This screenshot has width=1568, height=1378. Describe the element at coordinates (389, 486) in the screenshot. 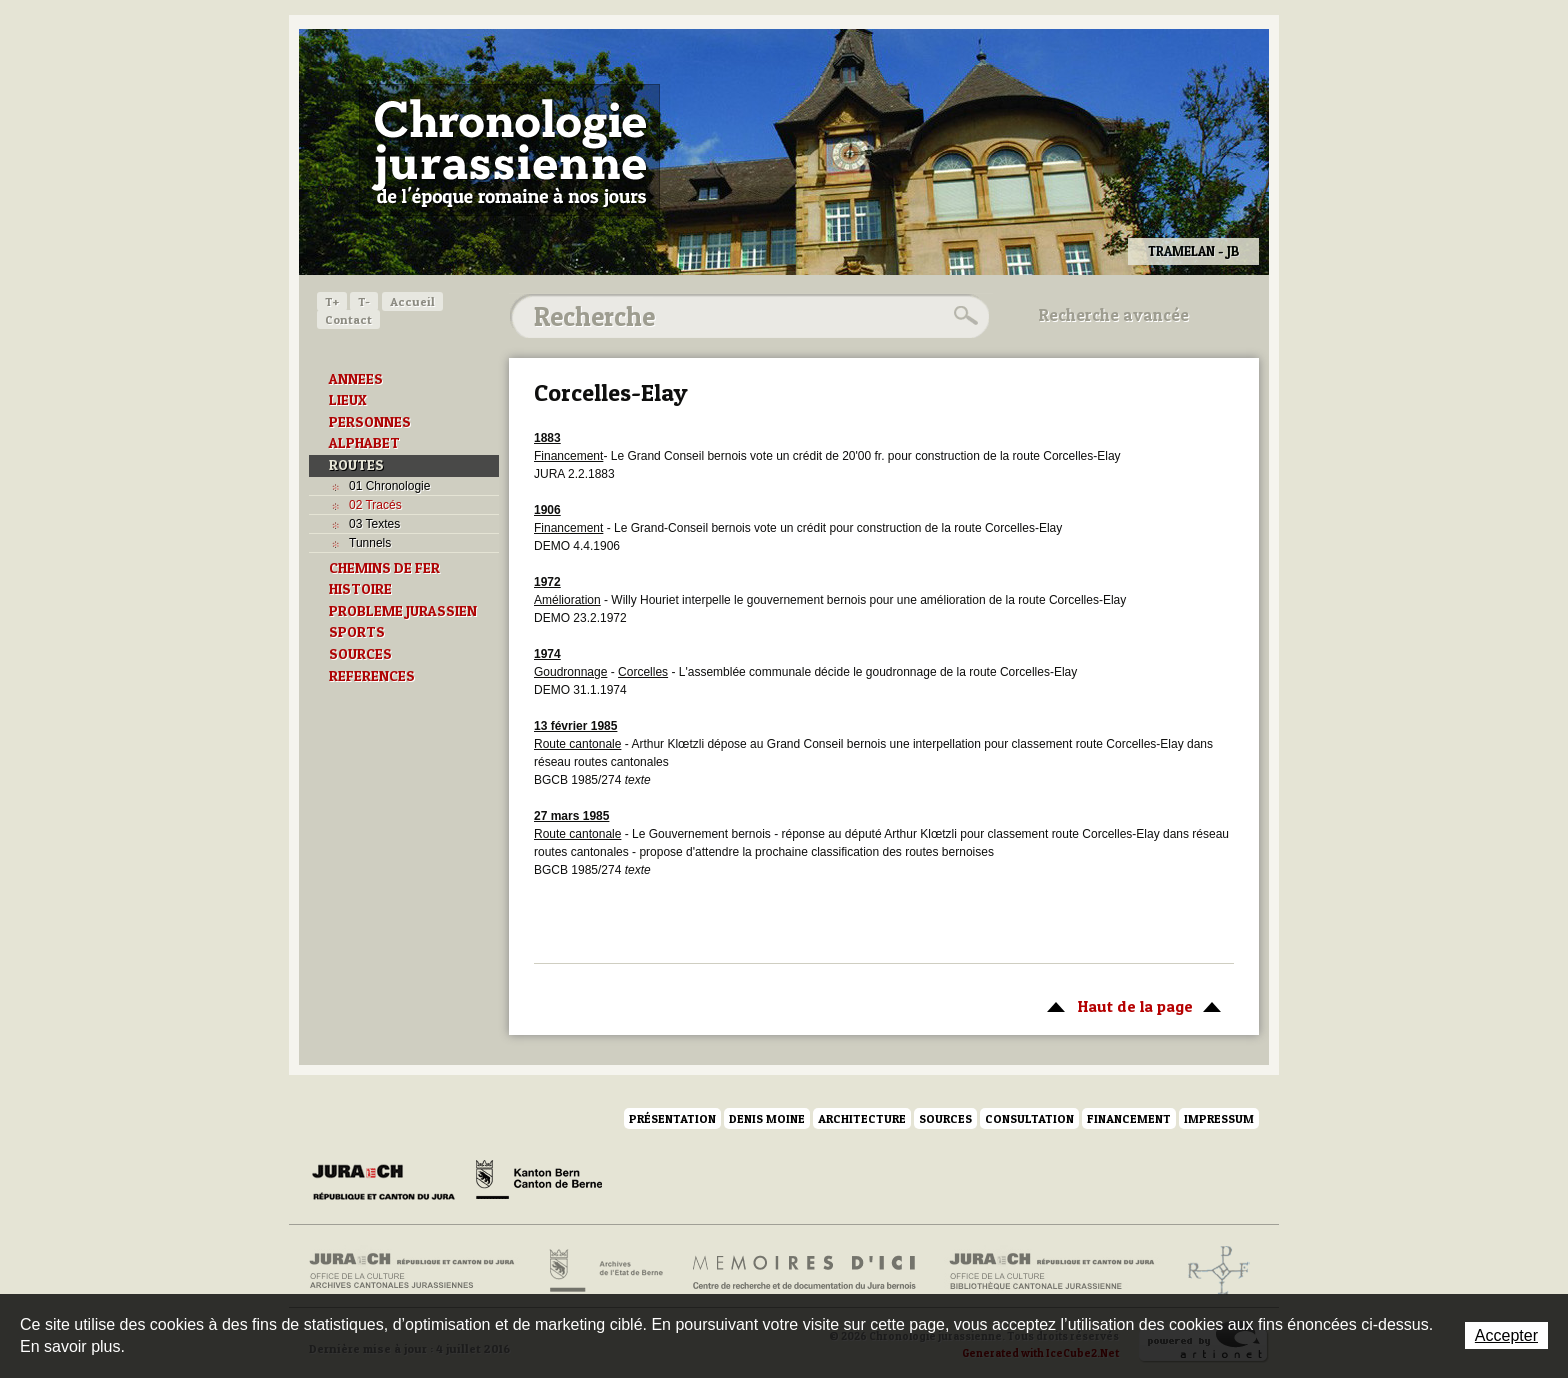

I see `01 Chronologie` at that location.